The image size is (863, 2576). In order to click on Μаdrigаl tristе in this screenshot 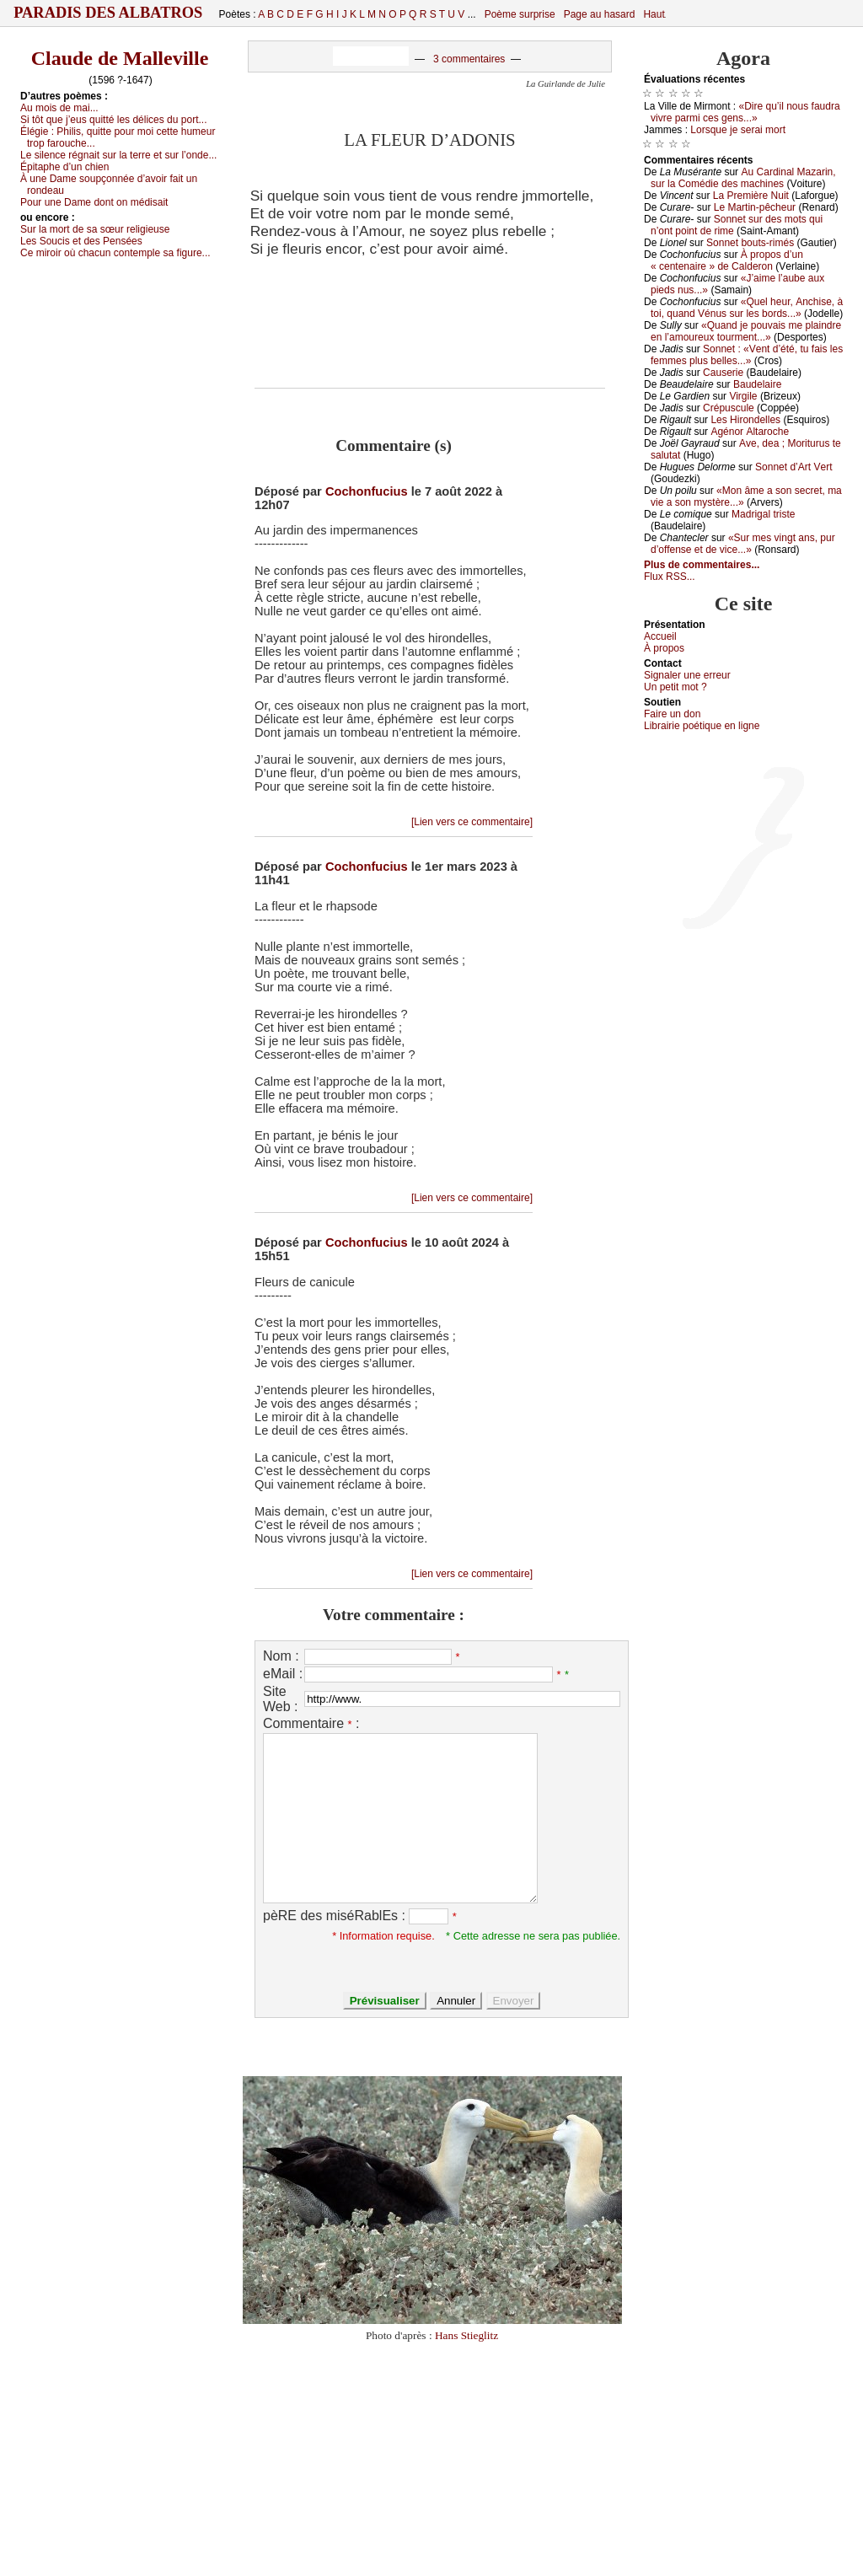, I will do `click(763, 514)`.